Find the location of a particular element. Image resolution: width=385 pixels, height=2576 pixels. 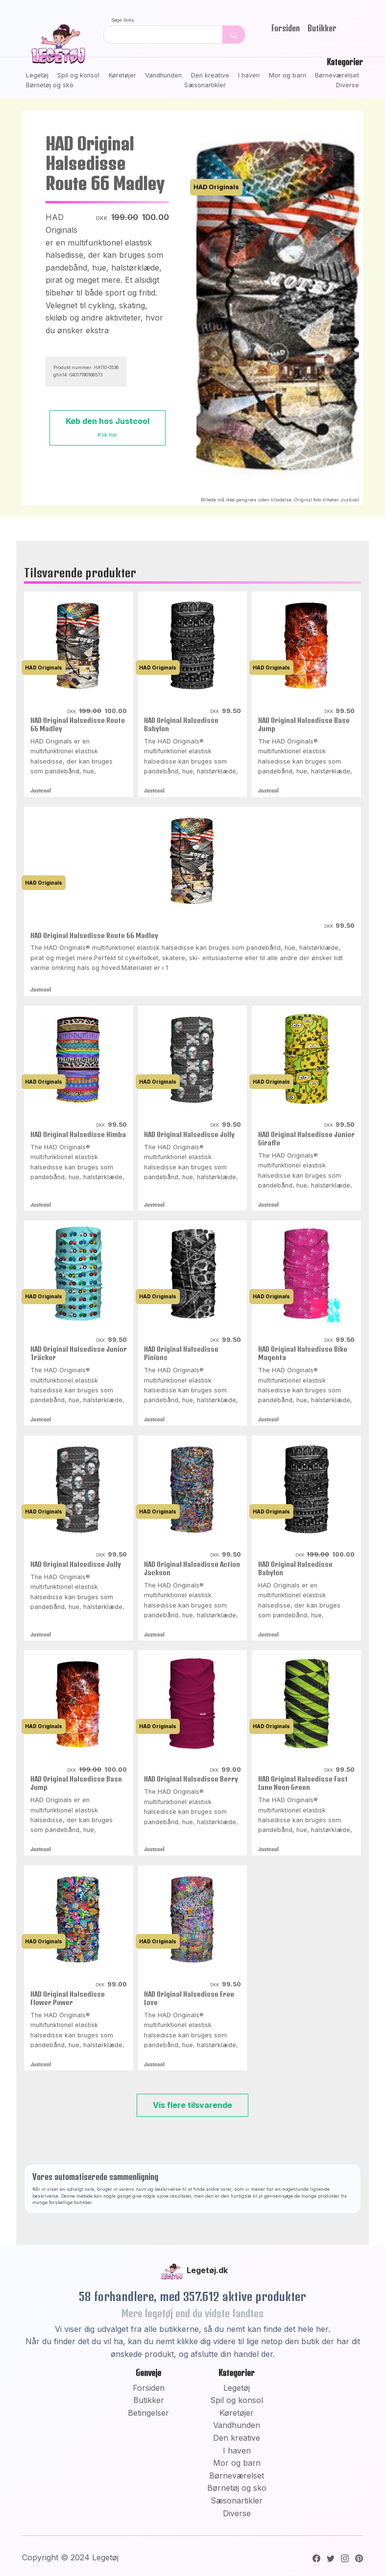

Legetøj is located at coordinates (37, 75).